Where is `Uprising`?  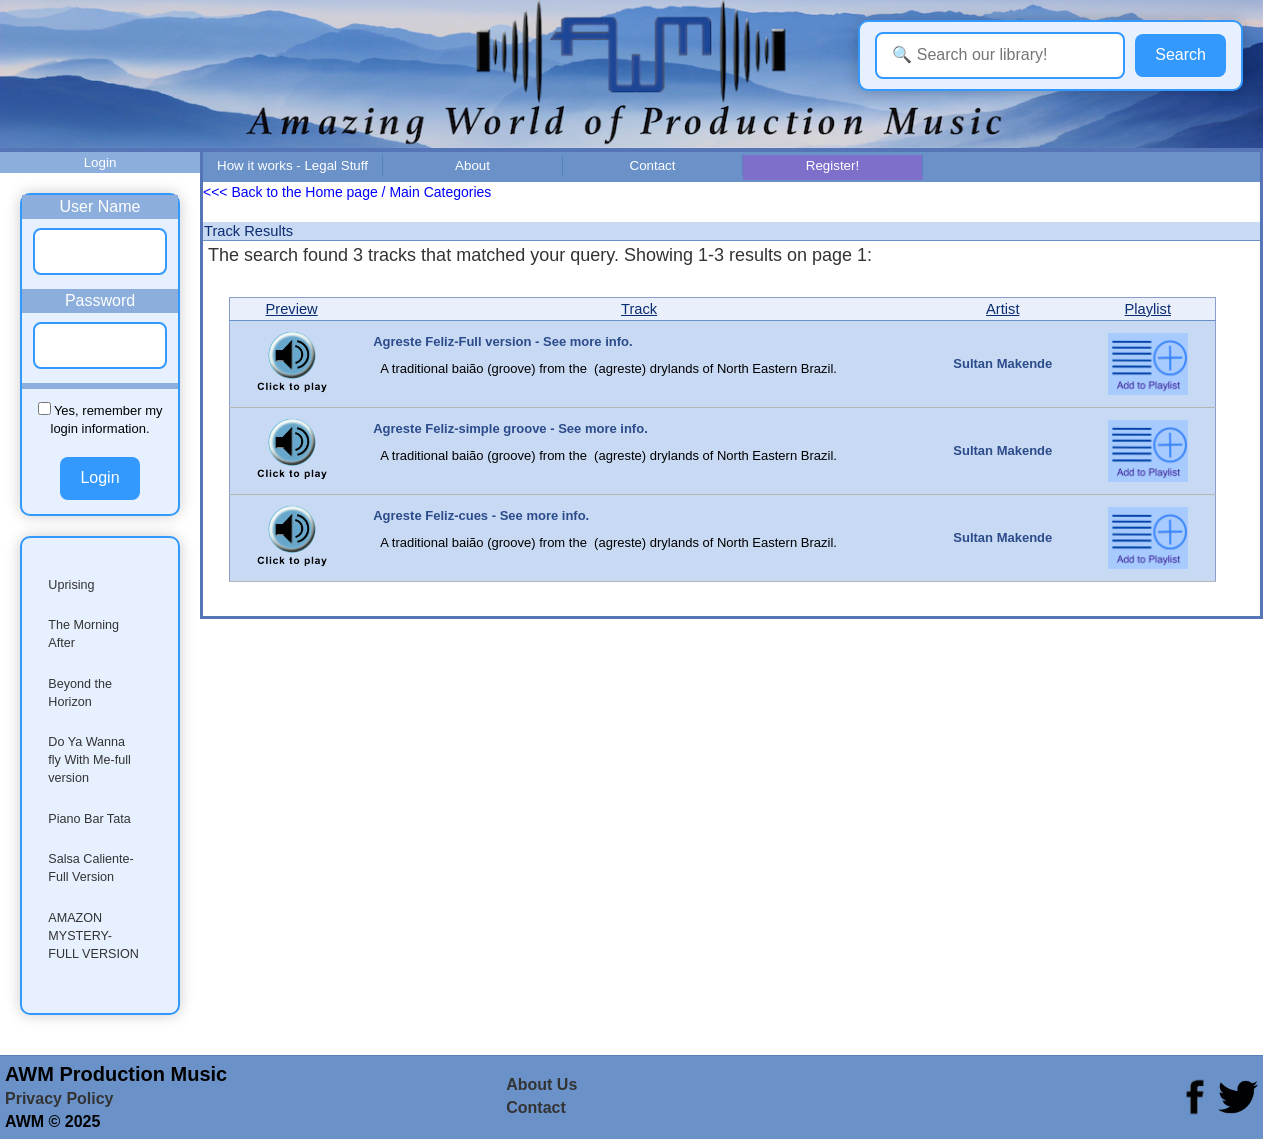
Uprising is located at coordinates (71, 585).